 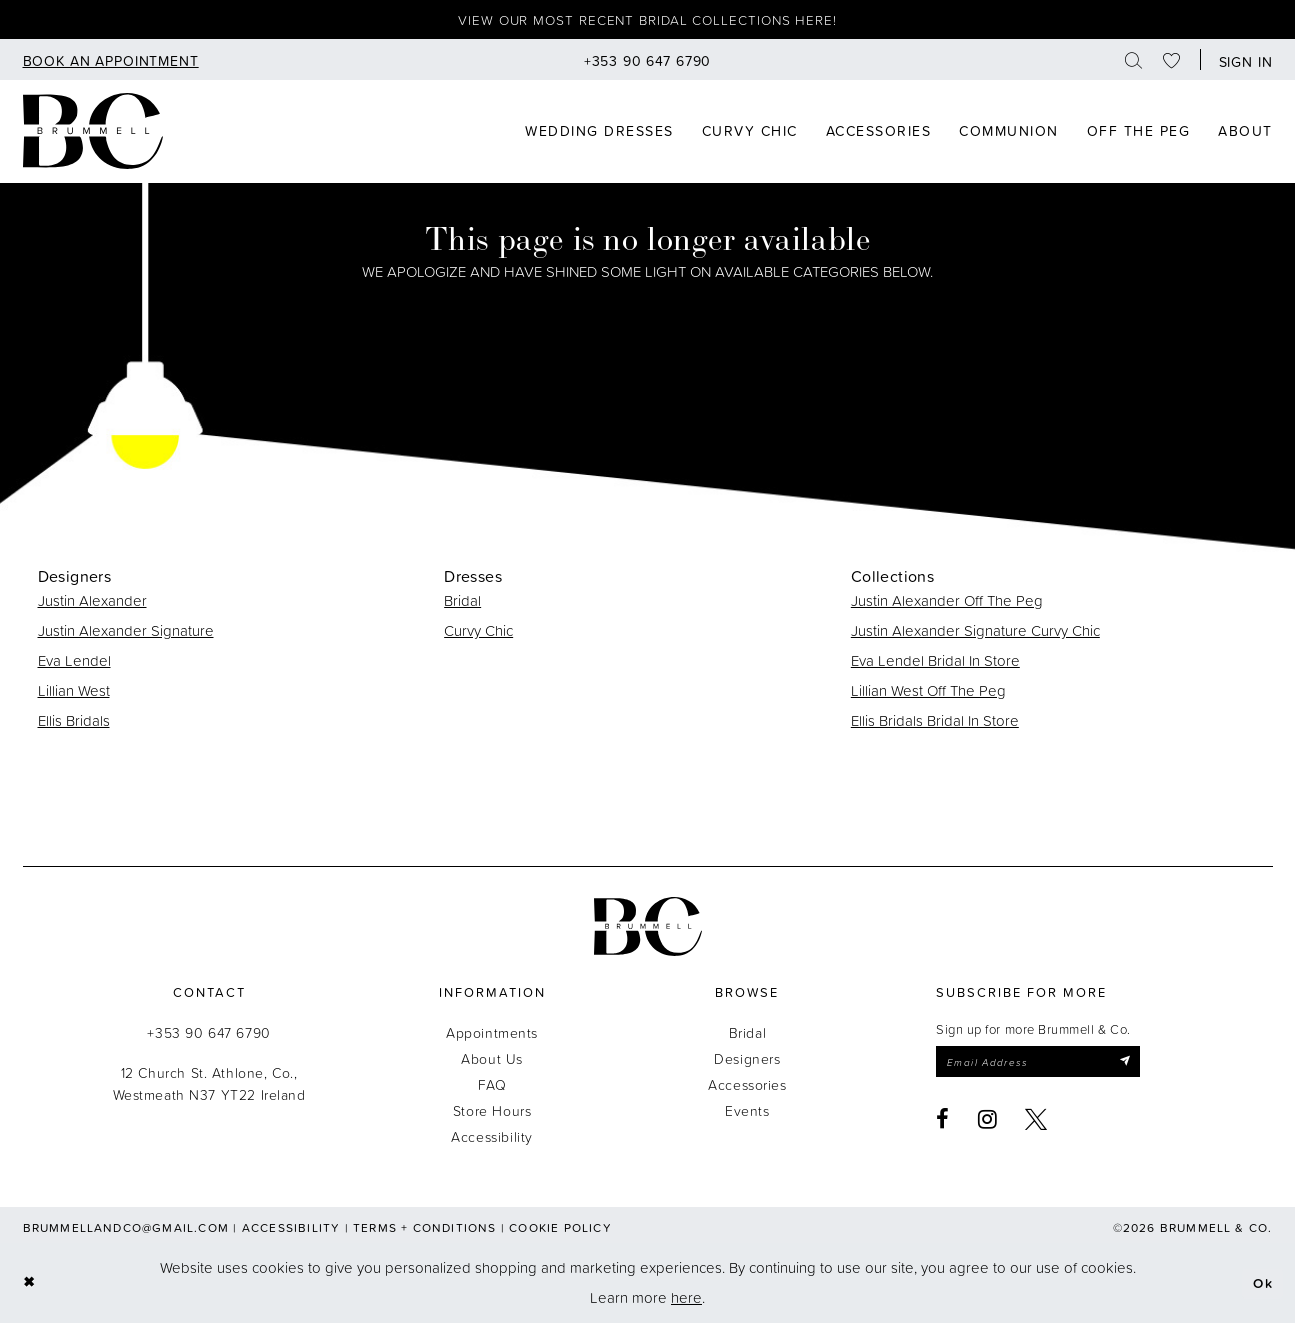 I want to click on Justin Alexander Signature, so click(x=126, y=633).